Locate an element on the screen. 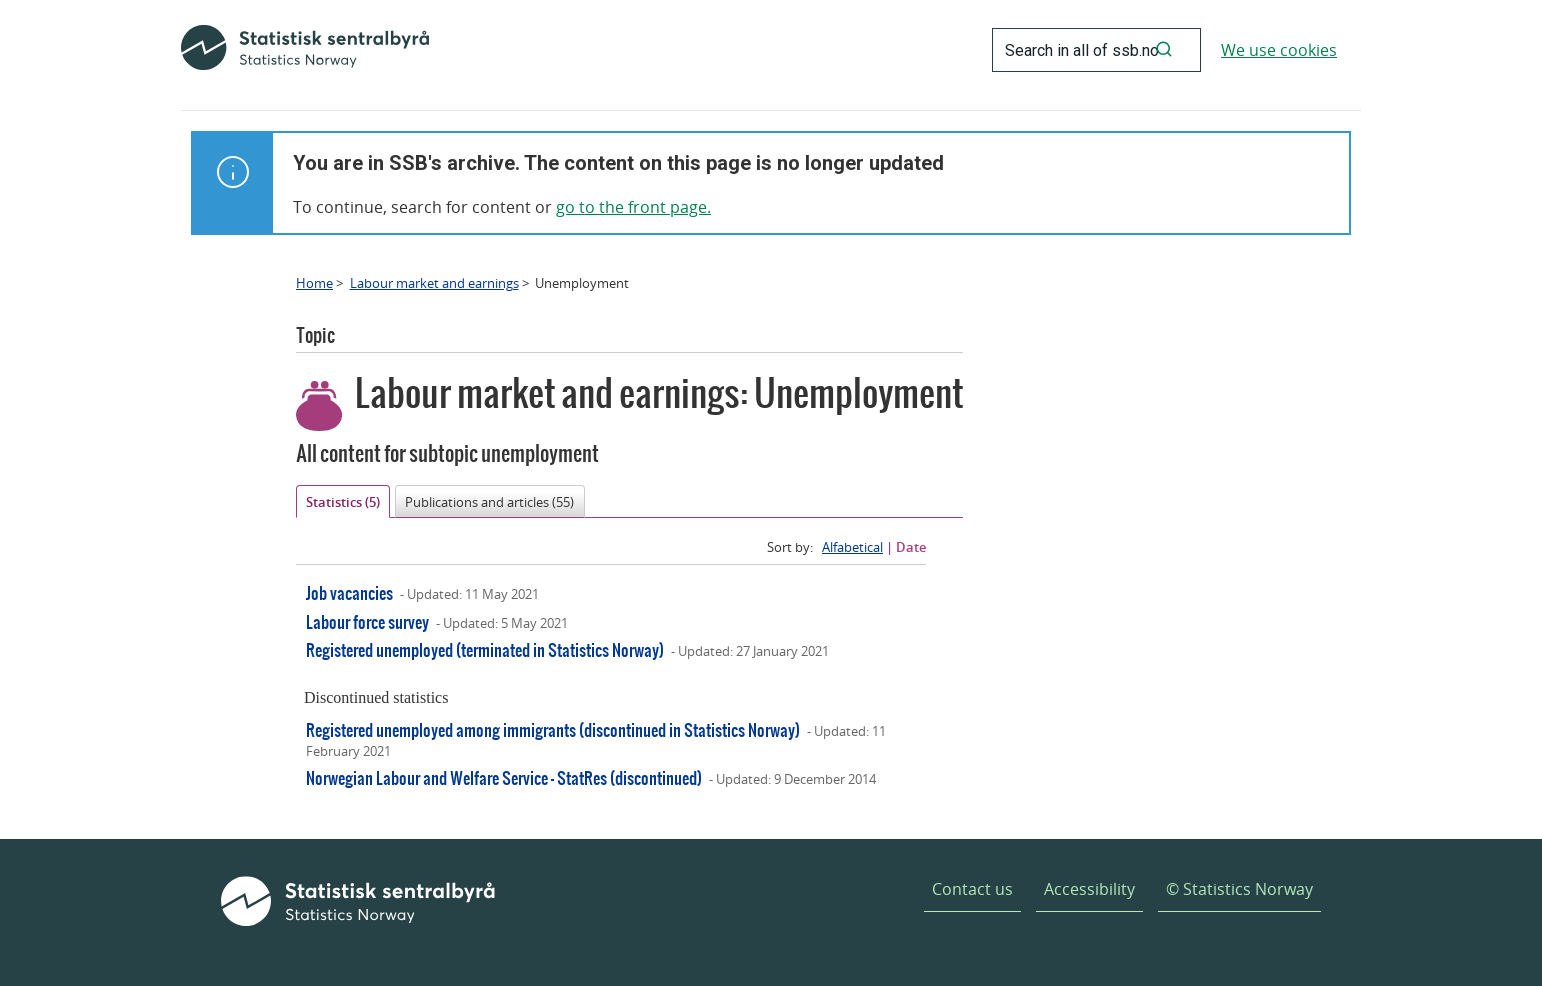 This screenshot has height=986, width=1542. Contact us is located at coordinates (972, 889).